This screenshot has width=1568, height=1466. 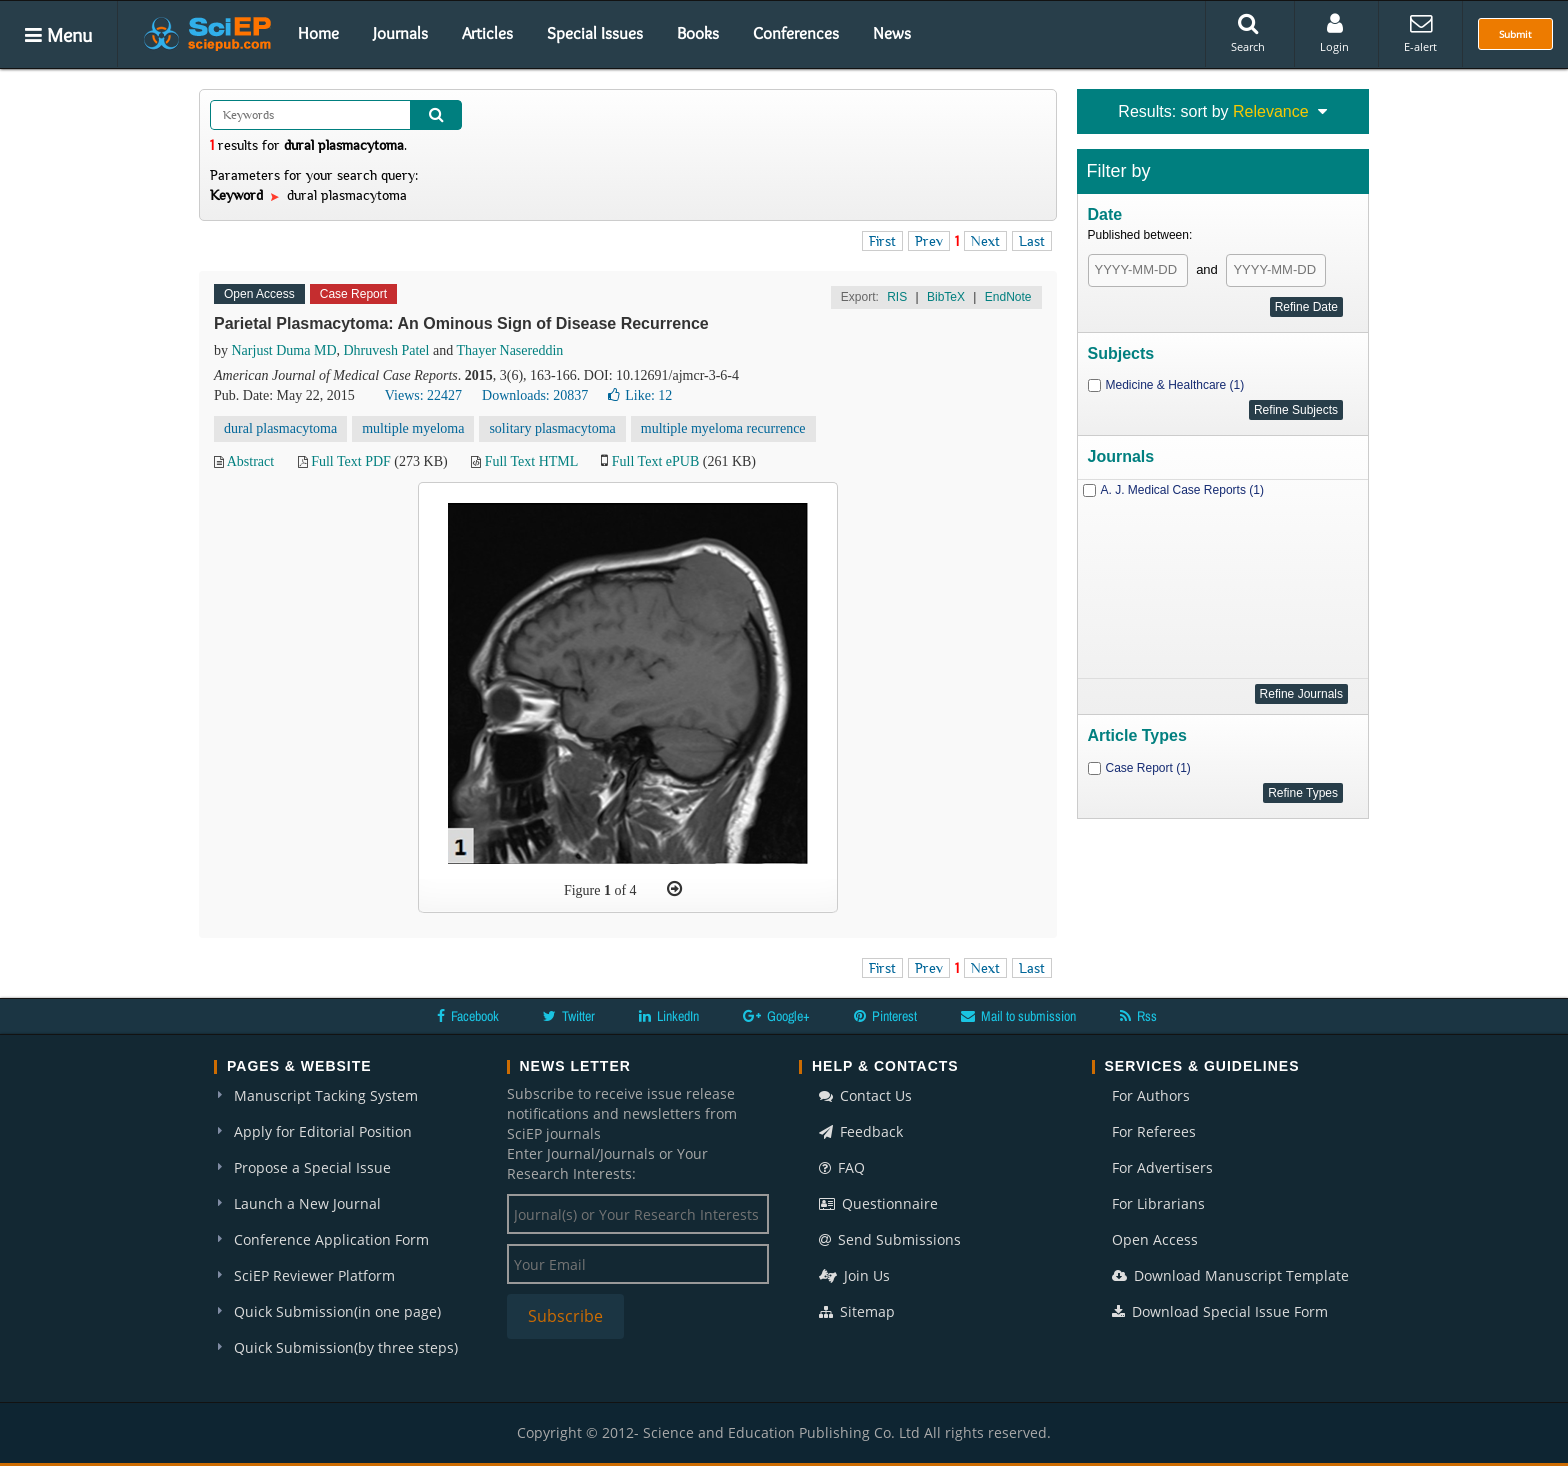 I want to click on For Authors, so click(x=1151, y=1095).